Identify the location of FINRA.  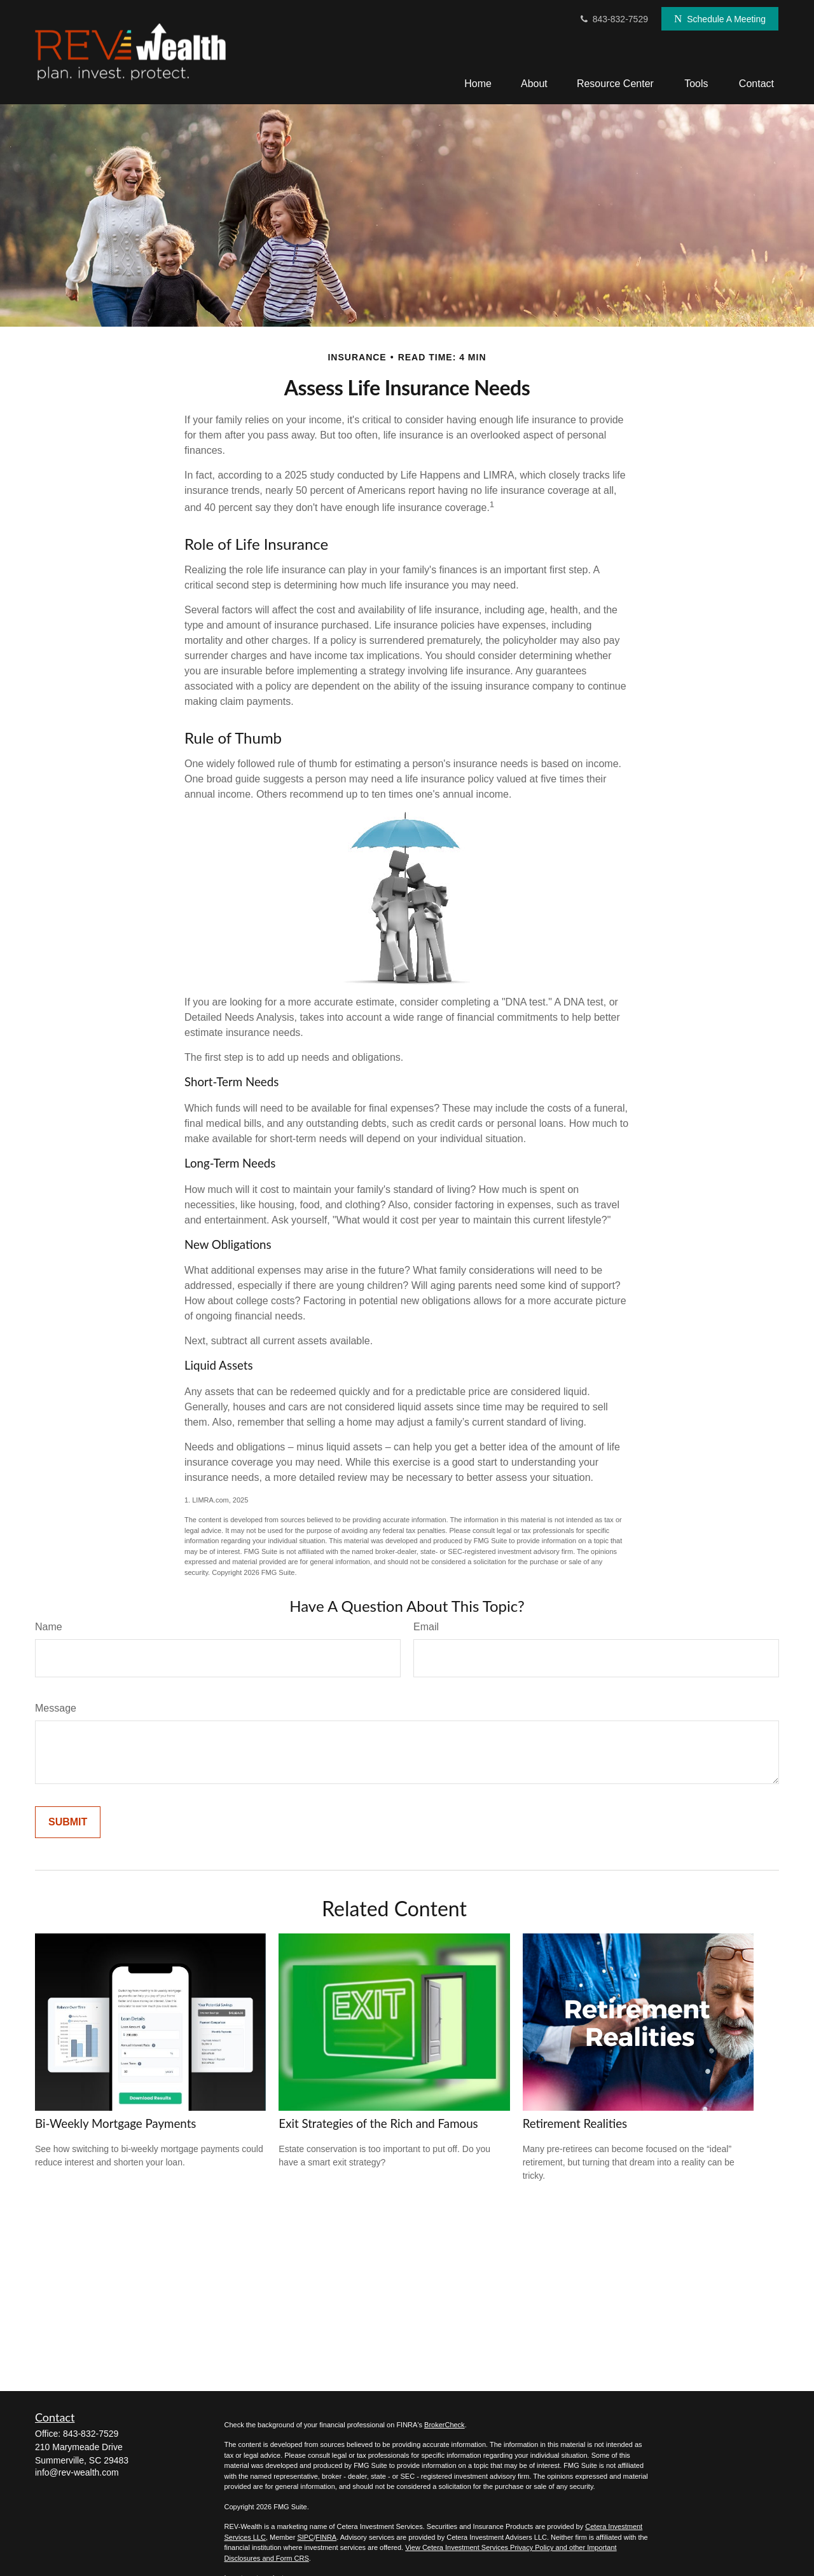
(325, 2537).